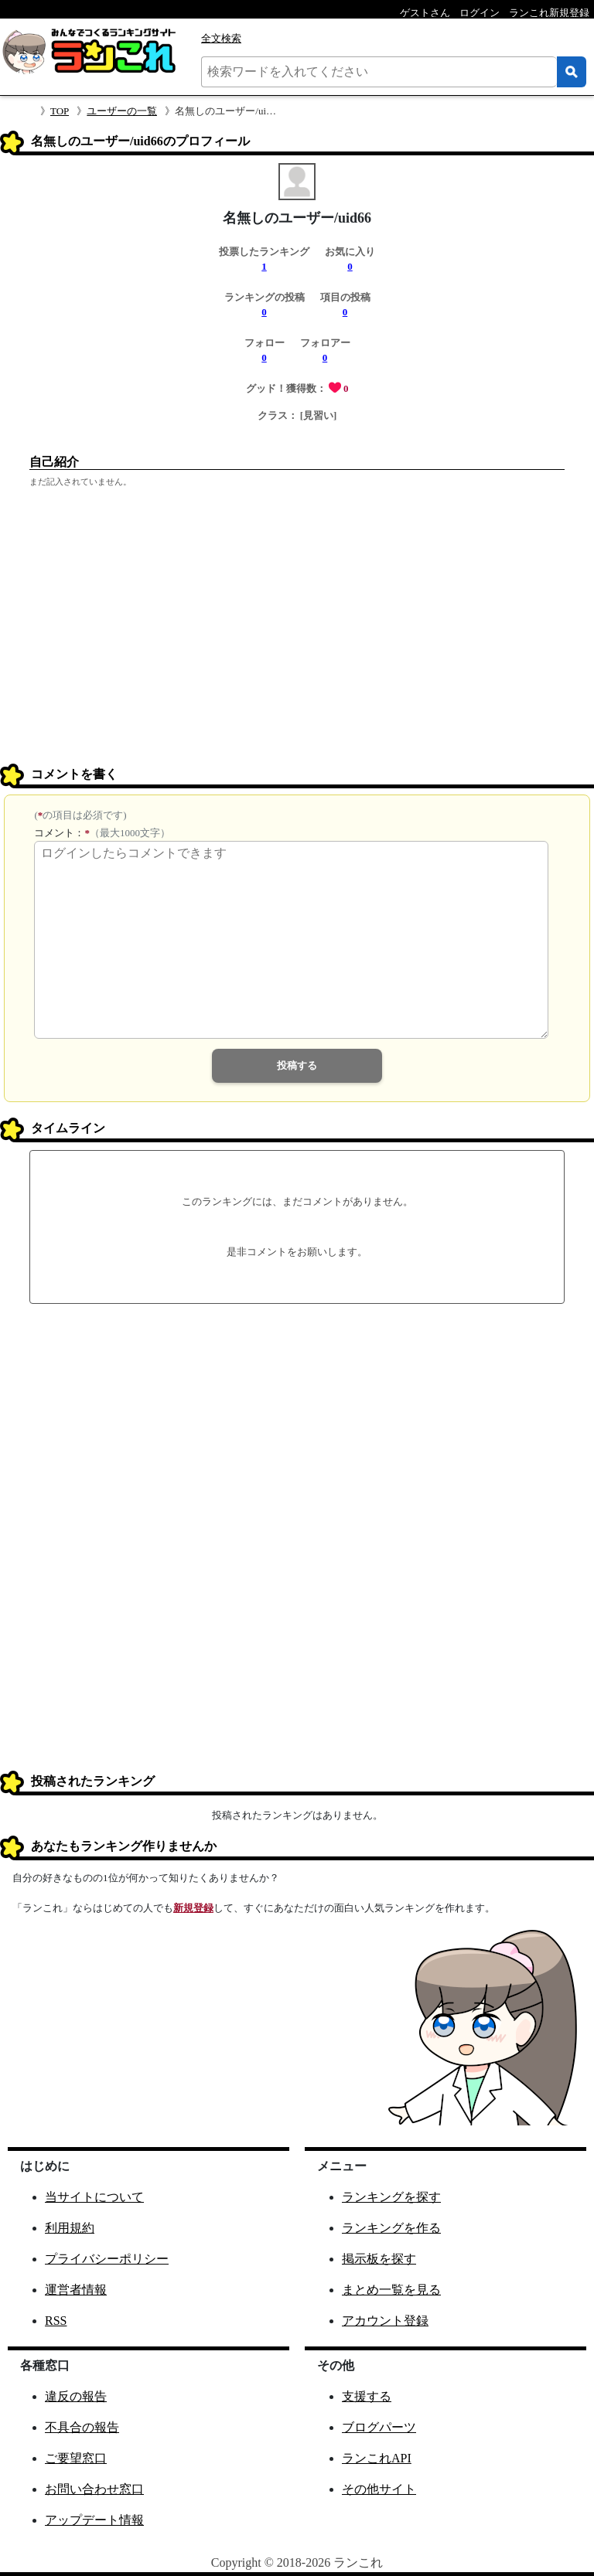  I want to click on [Advertisement], so click(297, 645).